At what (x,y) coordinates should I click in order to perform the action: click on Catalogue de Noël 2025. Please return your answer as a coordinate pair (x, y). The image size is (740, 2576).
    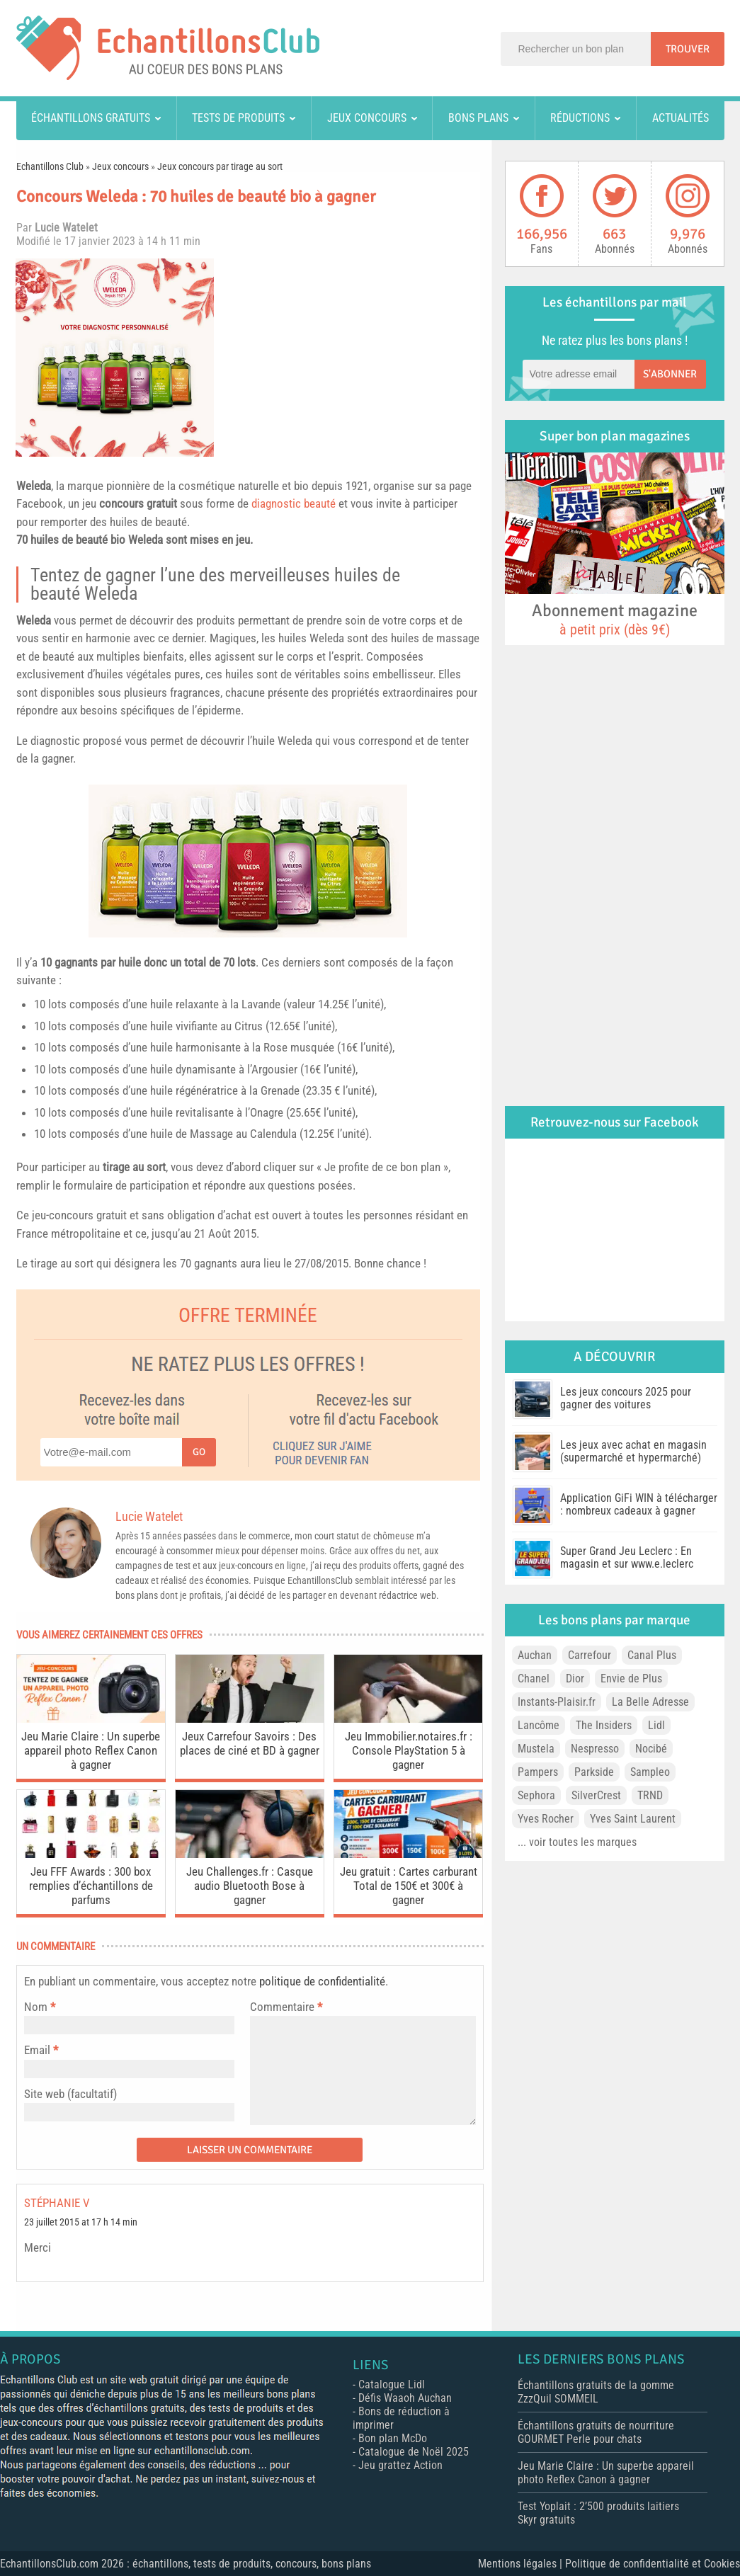
    Looking at the image, I should click on (413, 2451).